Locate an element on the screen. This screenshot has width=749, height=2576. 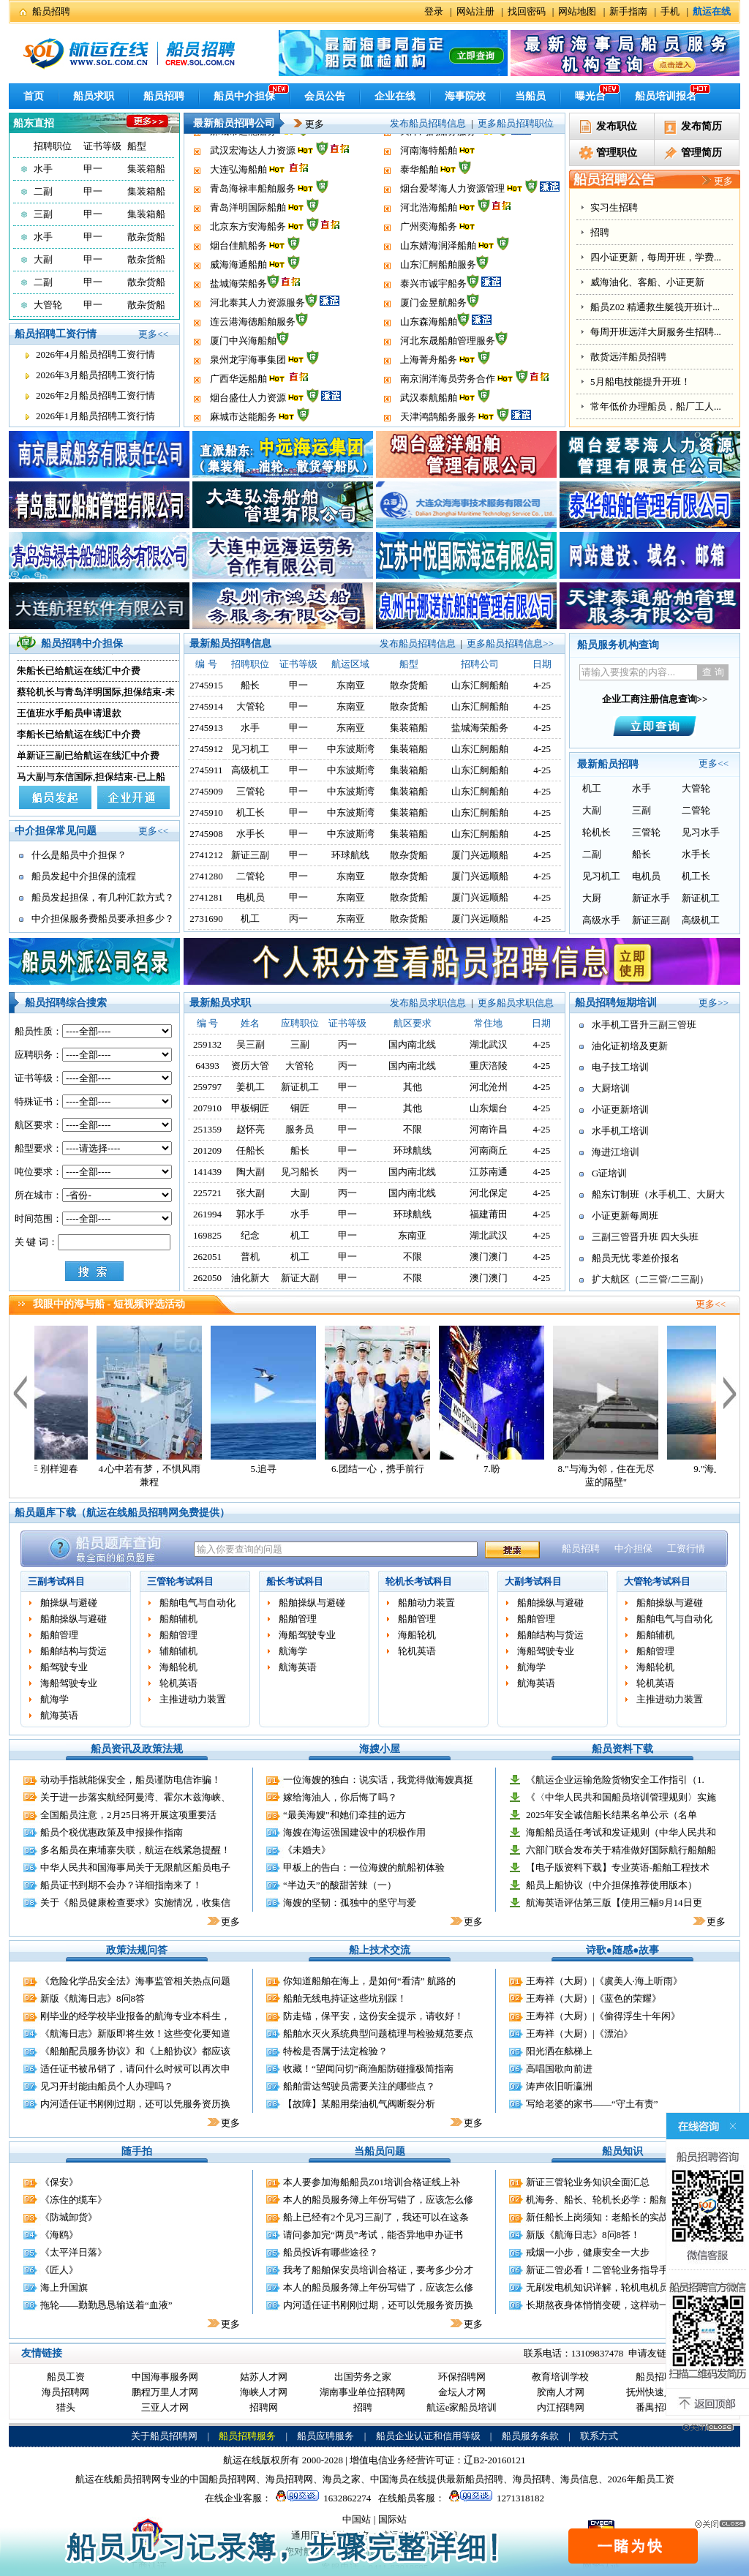
我考了船舶保安员培训合格证，要考多少分才 is located at coordinates (378, 2269).